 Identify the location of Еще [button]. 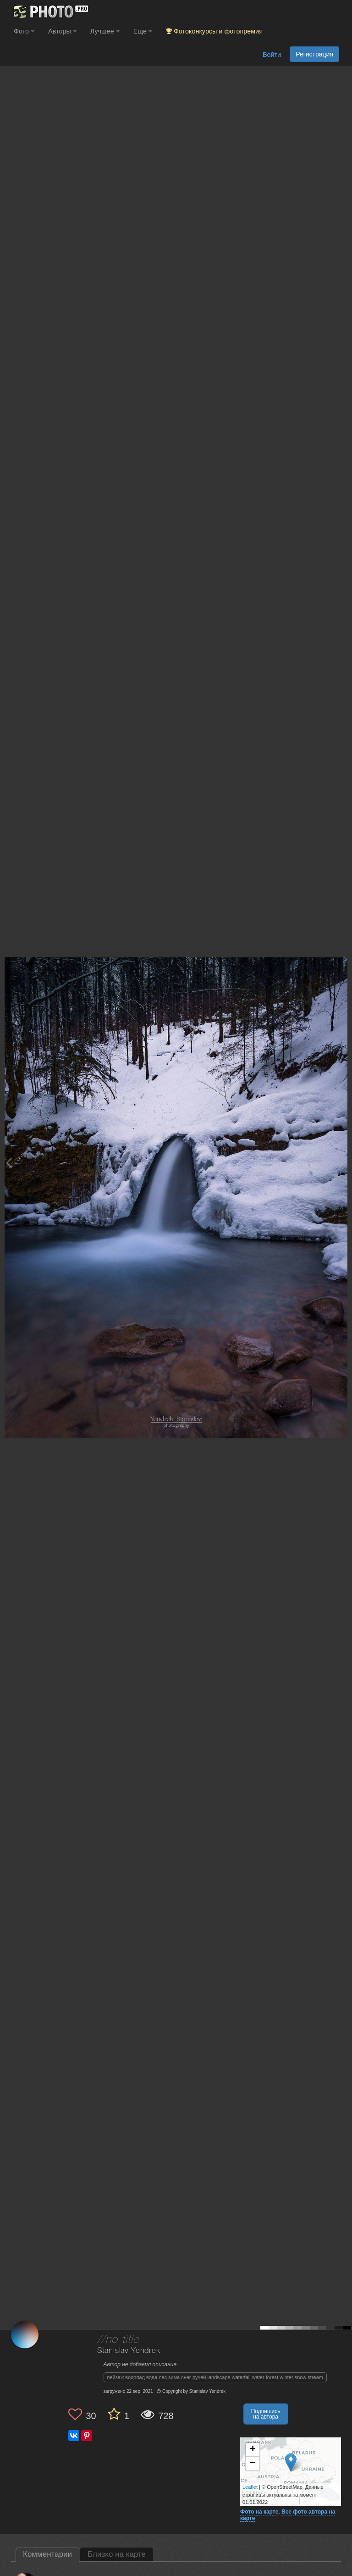
(142, 31).